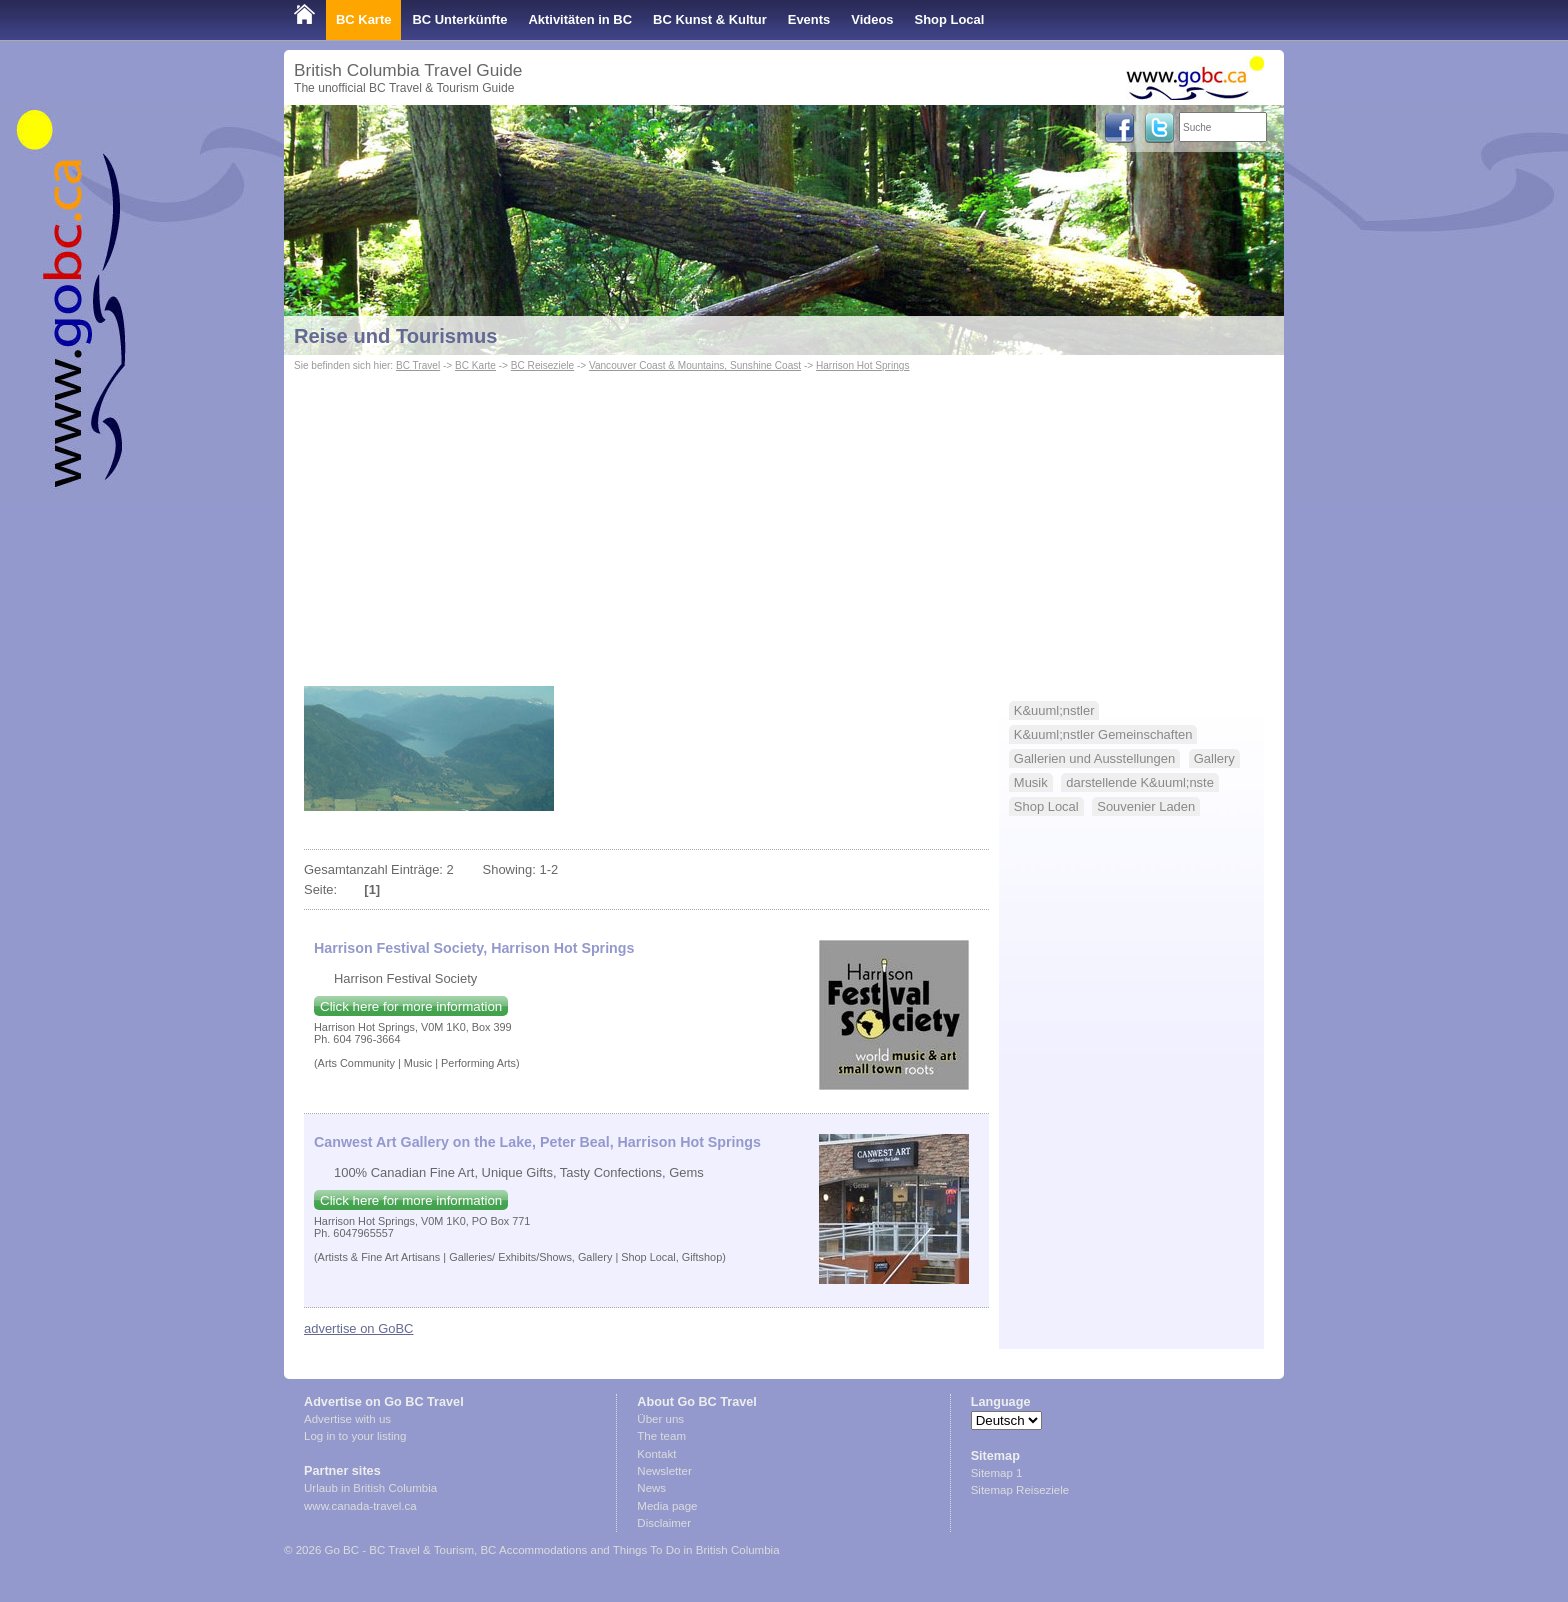  I want to click on BC Travel, so click(418, 365).